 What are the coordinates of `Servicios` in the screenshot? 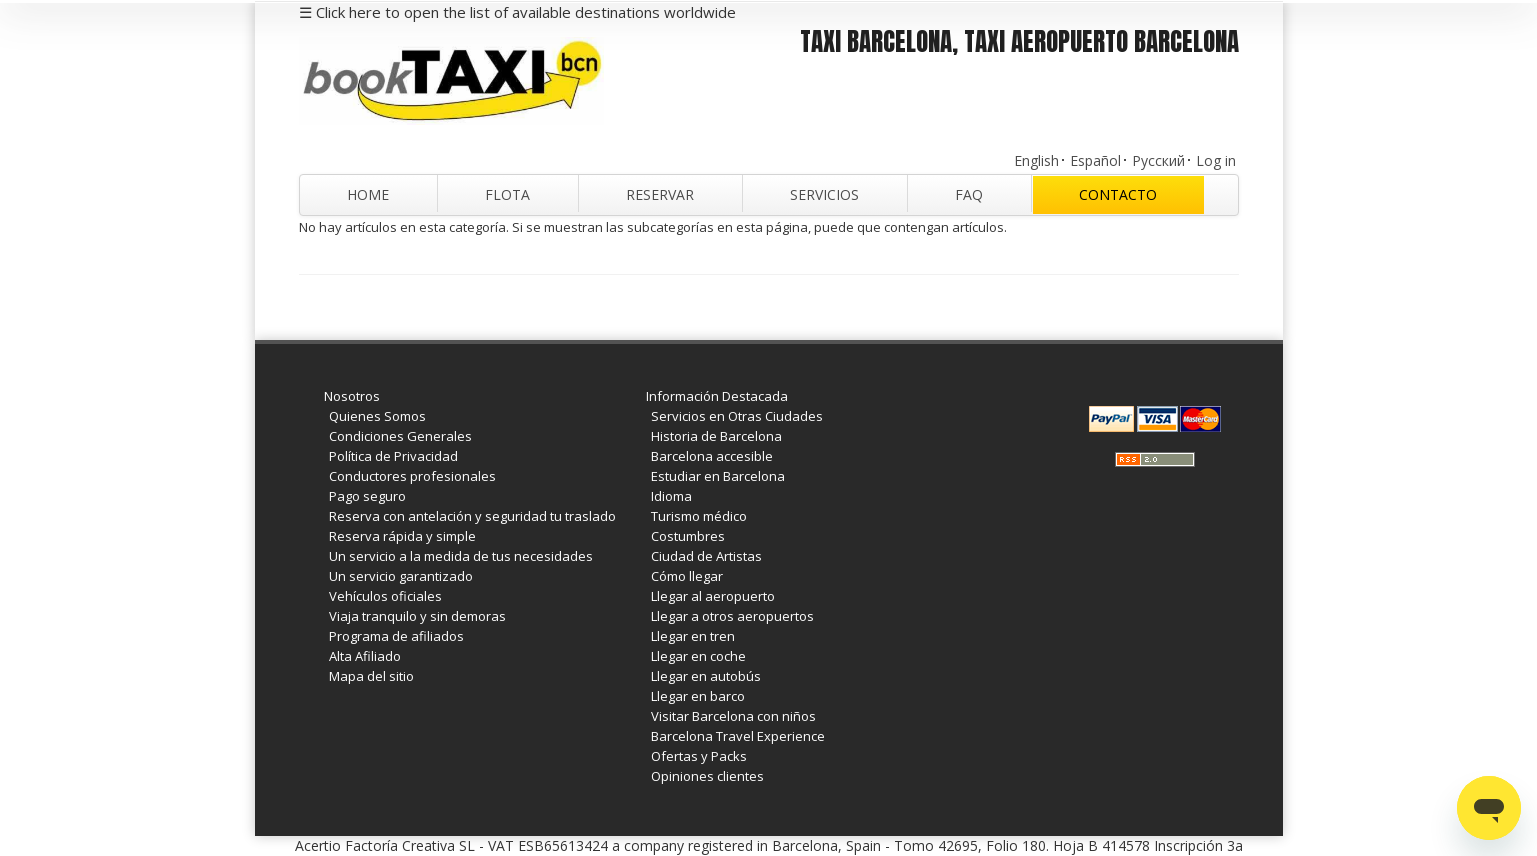 It's located at (824, 194).